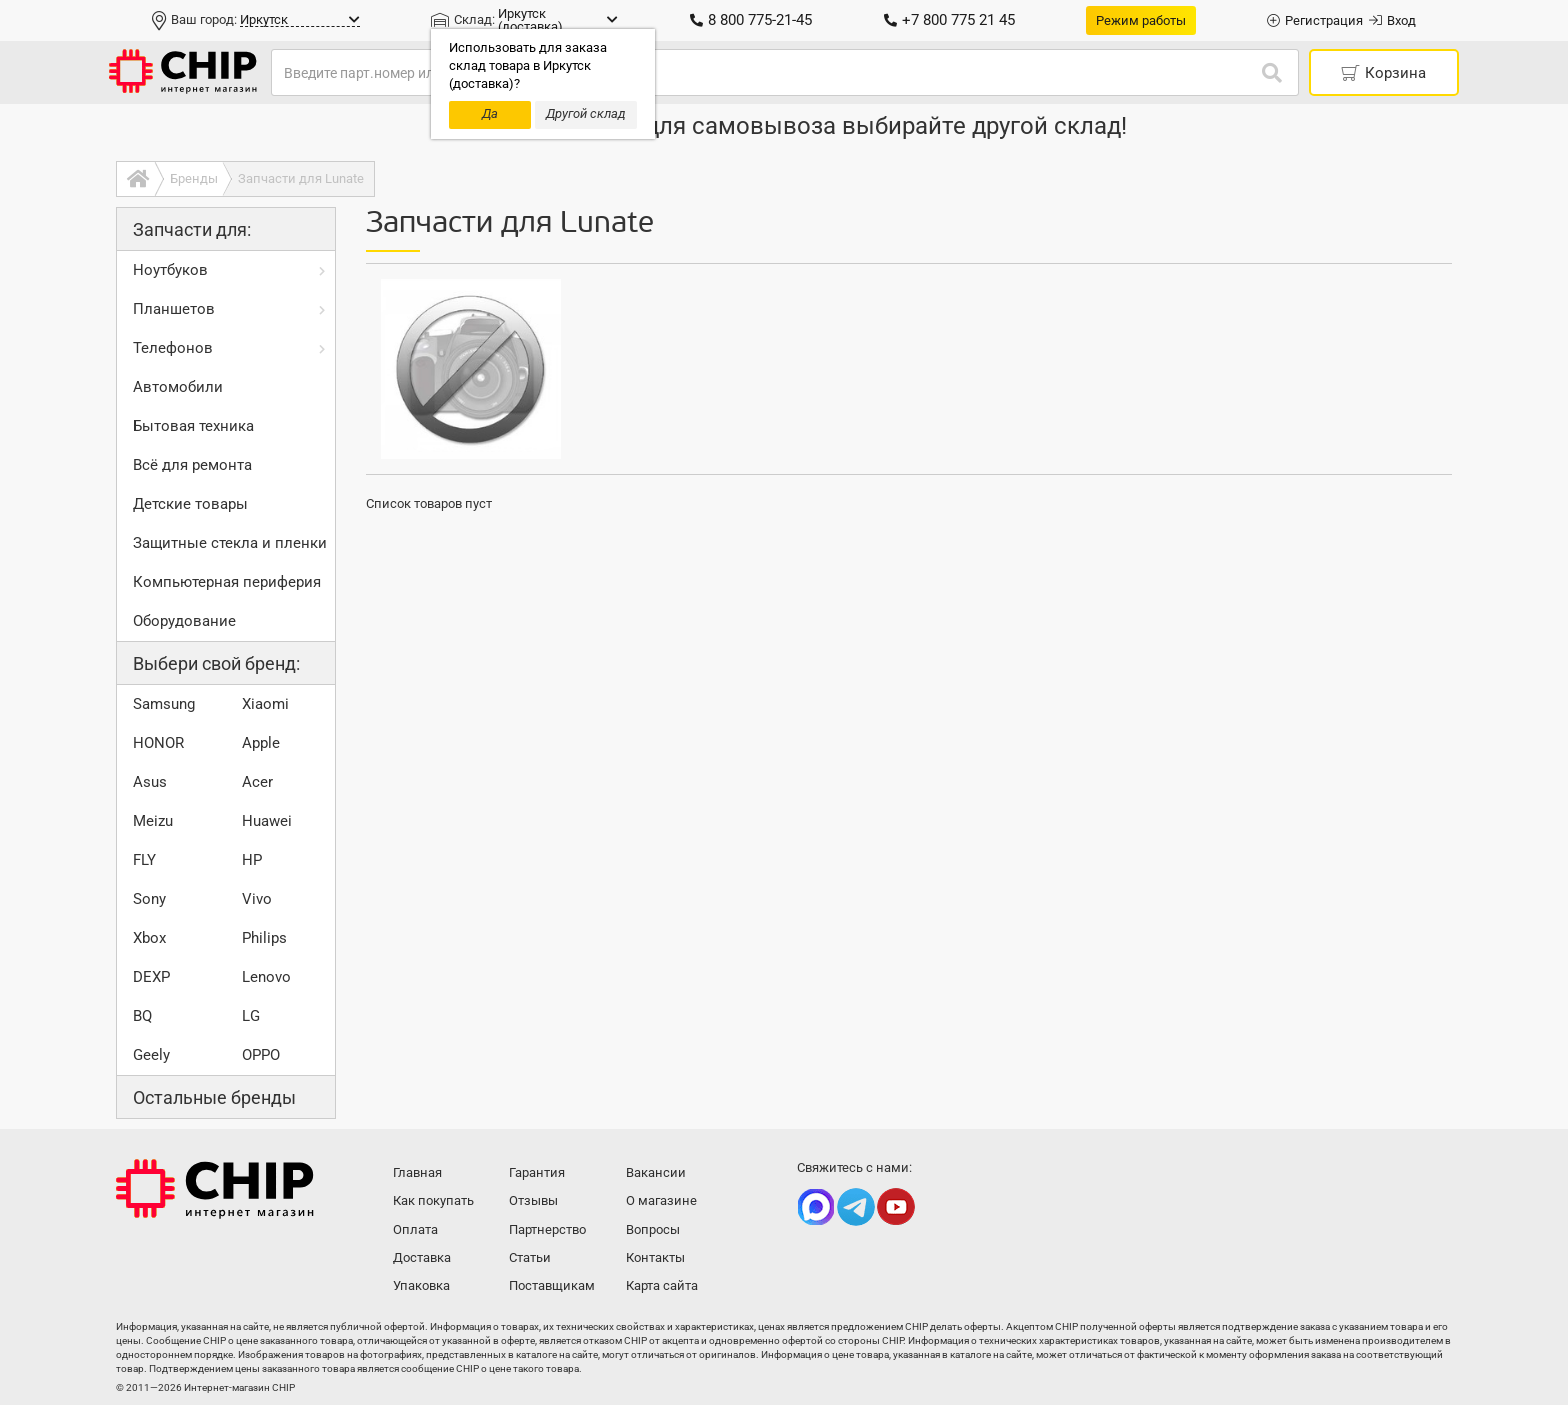 This screenshot has height=1405, width=1568. What do you see at coordinates (552, 1285) in the screenshot?
I see `Поставщикам` at bounding box center [552, 1285].